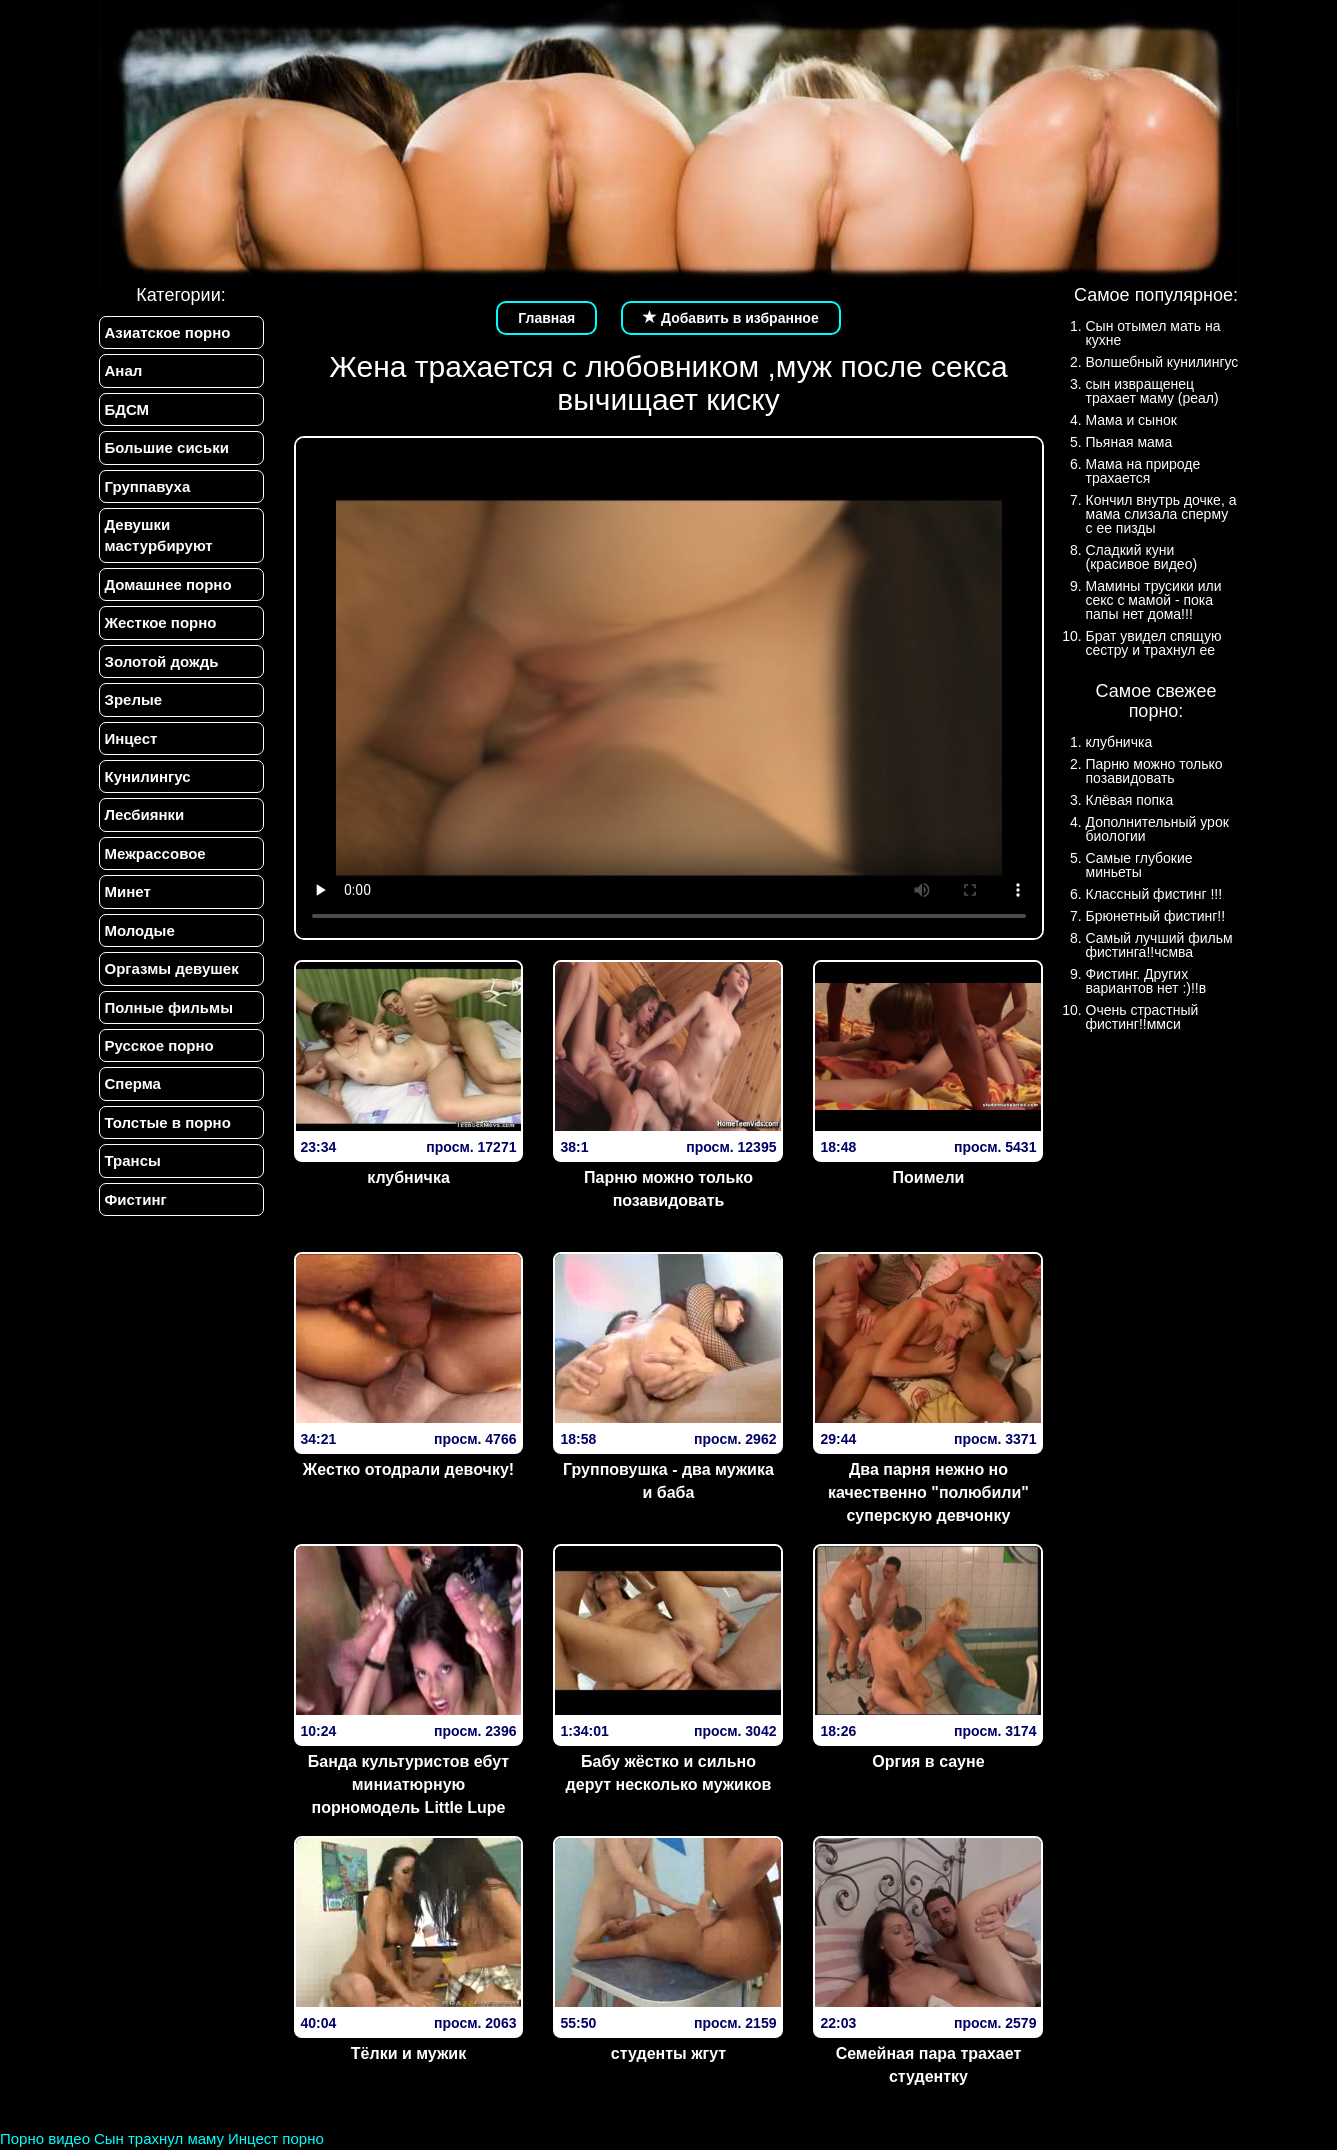  Describe the element at coordinates (1154, 600) in the screenshot. I see `Мамины трусики или секс с мамой - пока папы нет дома!!!` at that location.